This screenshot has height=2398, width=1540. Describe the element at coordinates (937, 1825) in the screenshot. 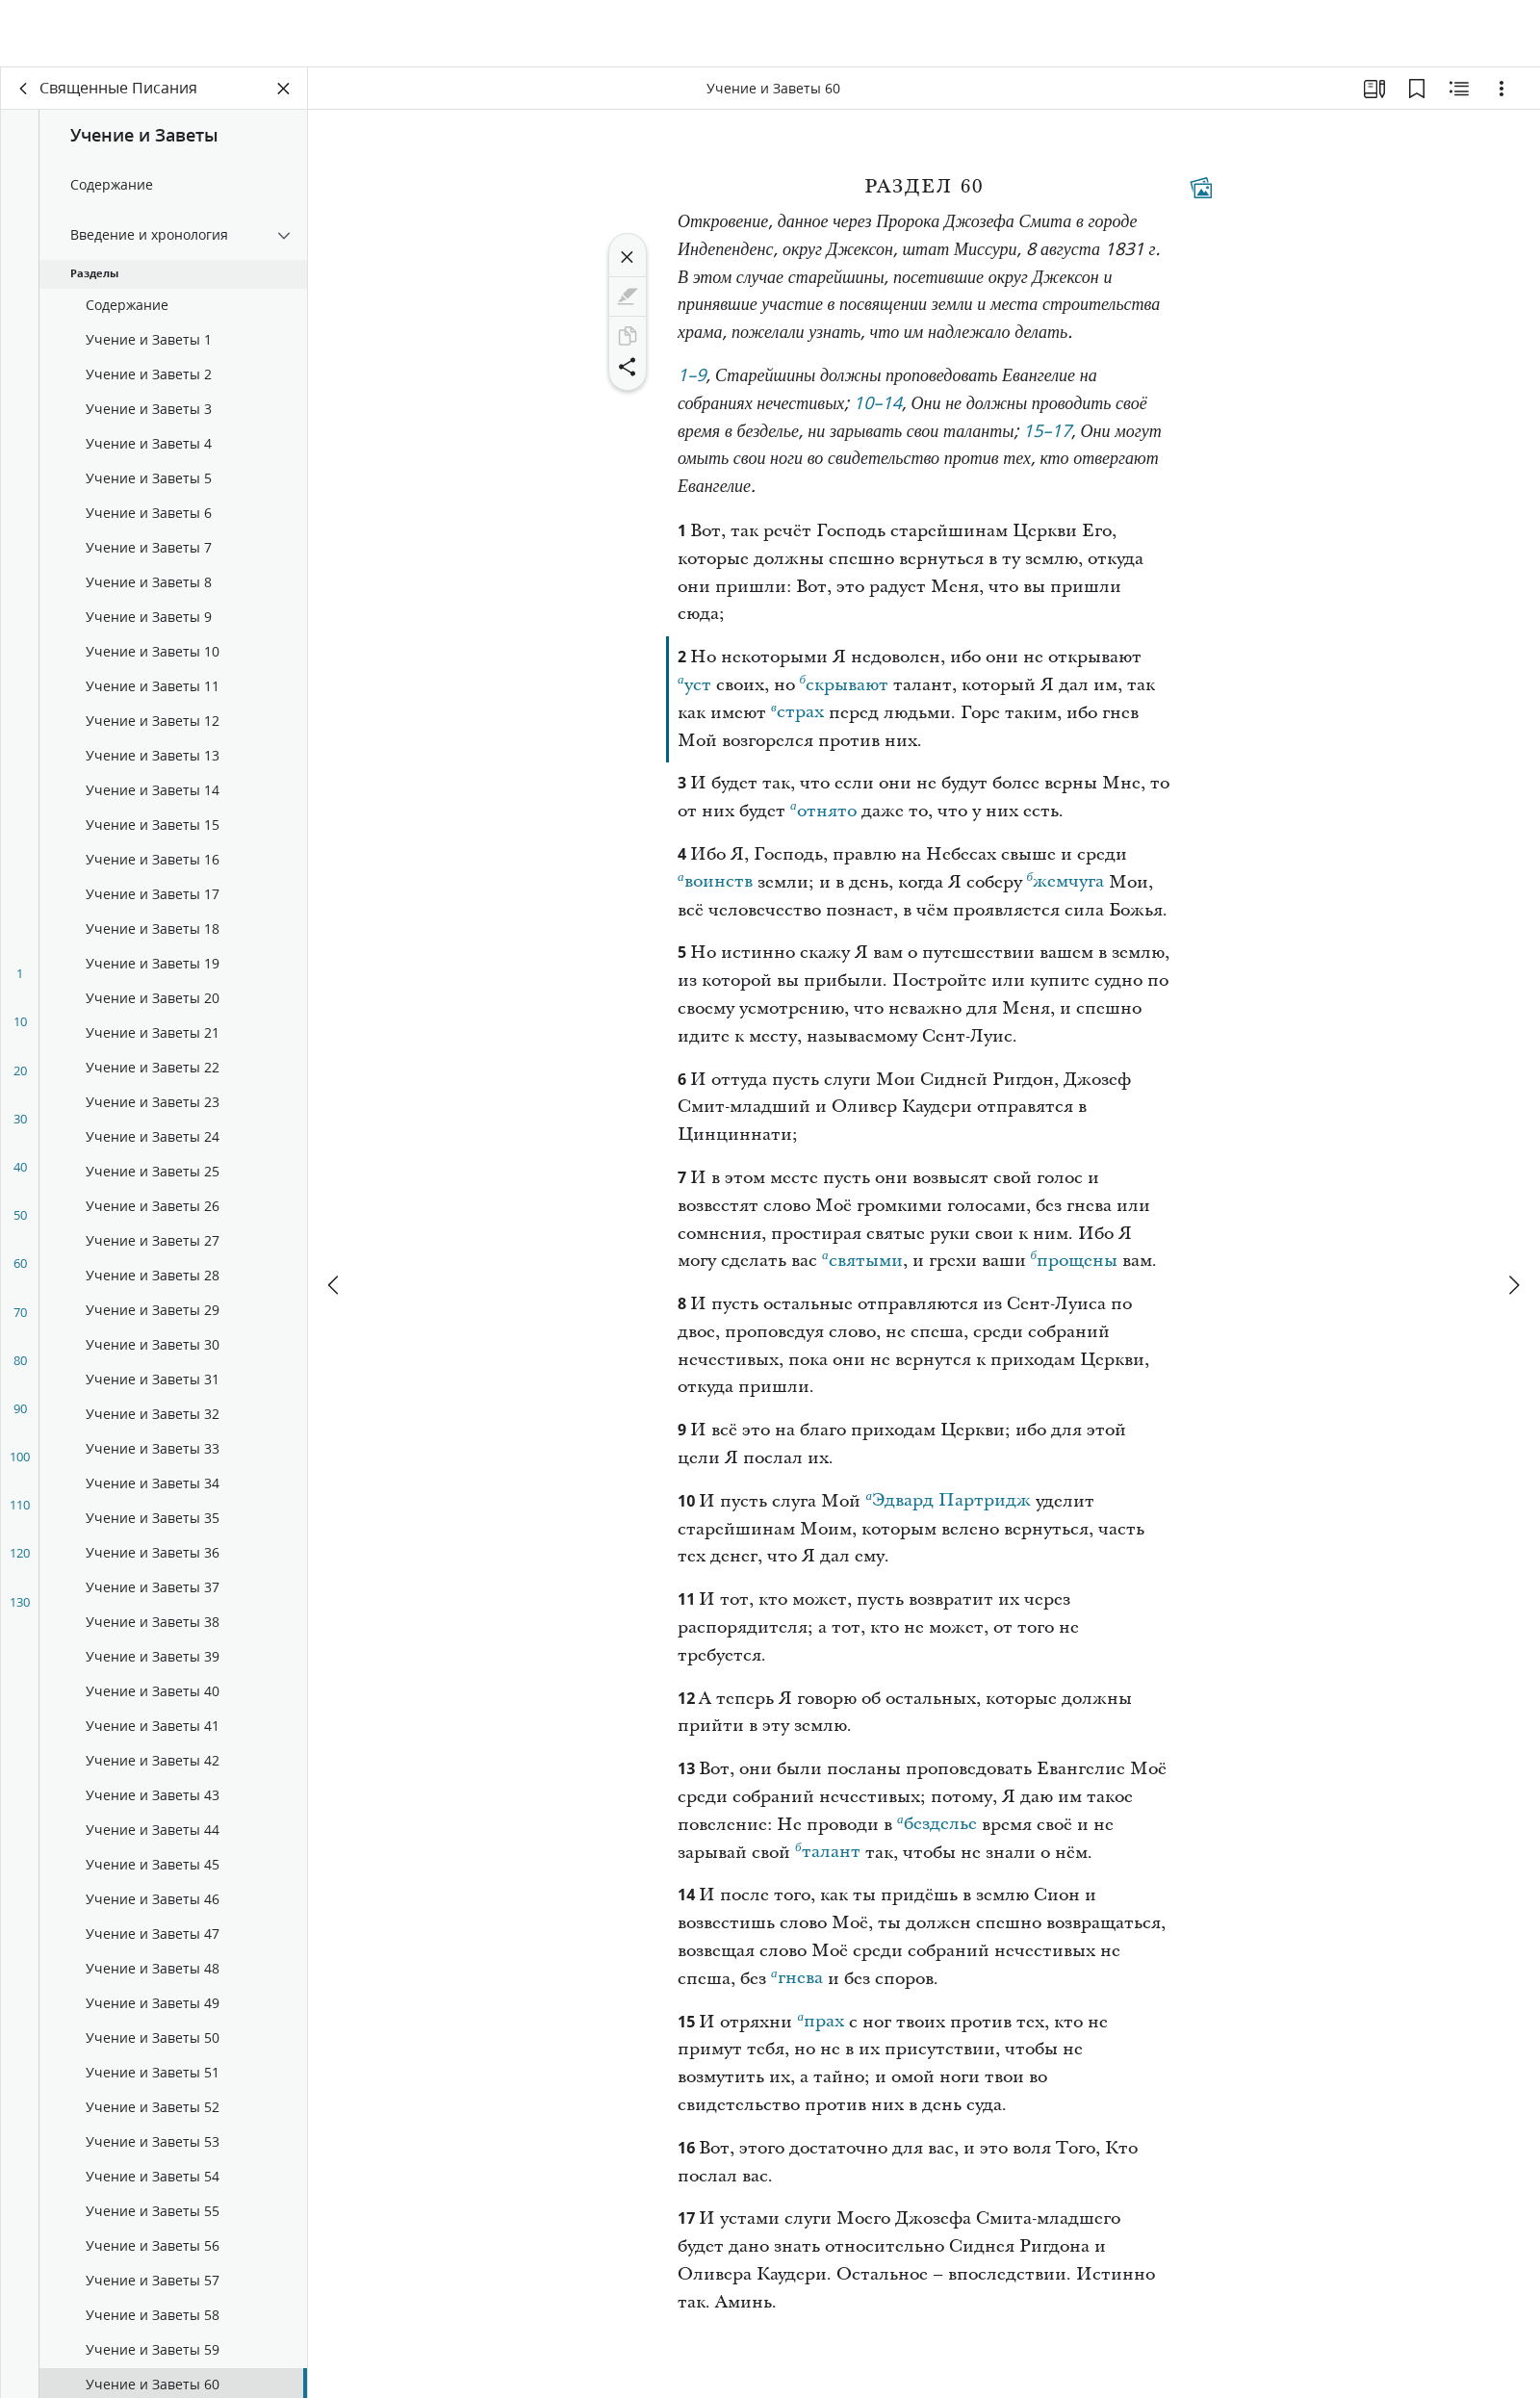

I see `безделье` at that location.